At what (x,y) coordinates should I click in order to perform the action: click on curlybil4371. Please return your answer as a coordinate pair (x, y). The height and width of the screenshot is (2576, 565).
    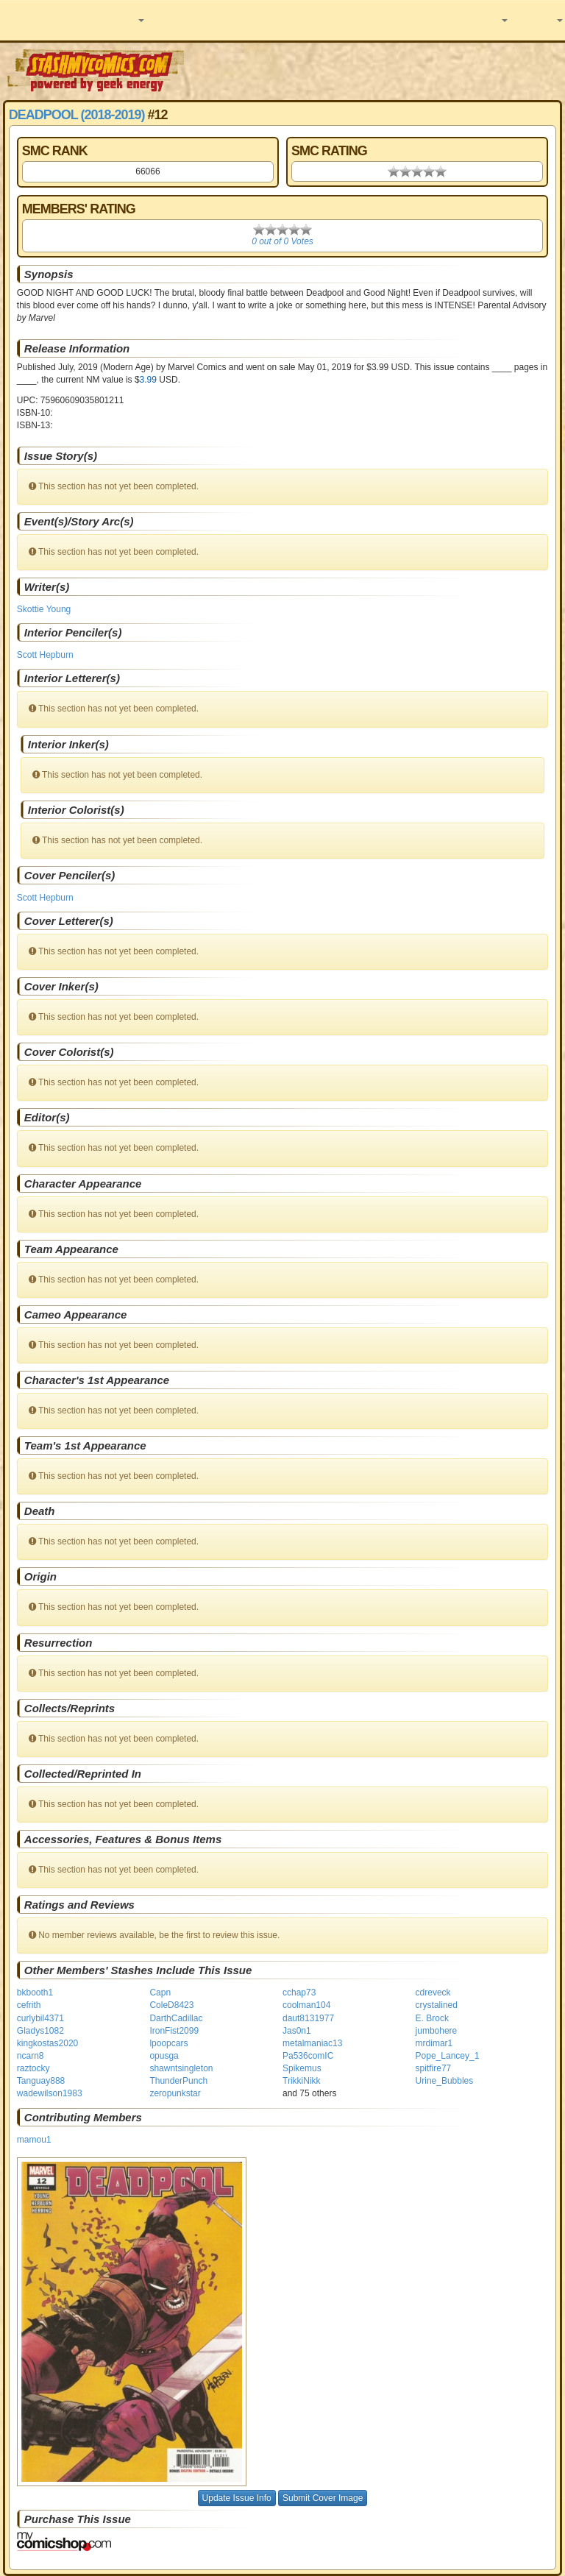
    Looking at the image, I should click on (40, 2018).